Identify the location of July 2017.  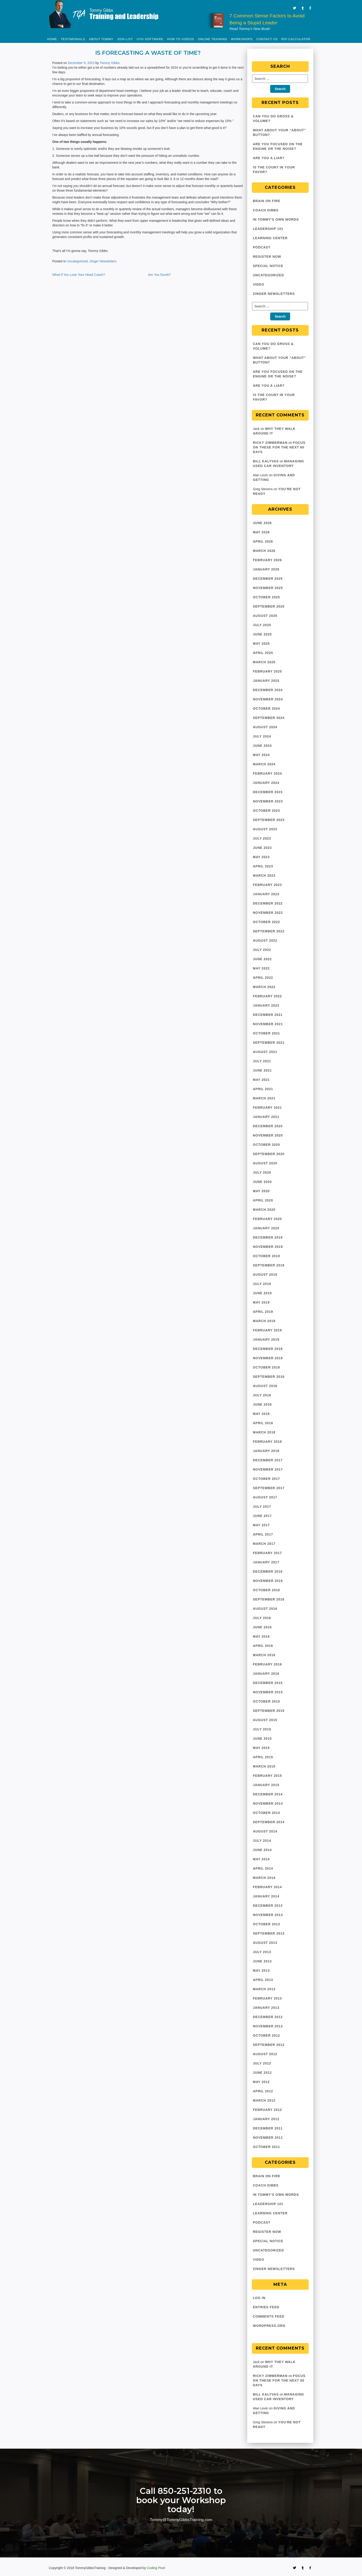
(262, 1506).